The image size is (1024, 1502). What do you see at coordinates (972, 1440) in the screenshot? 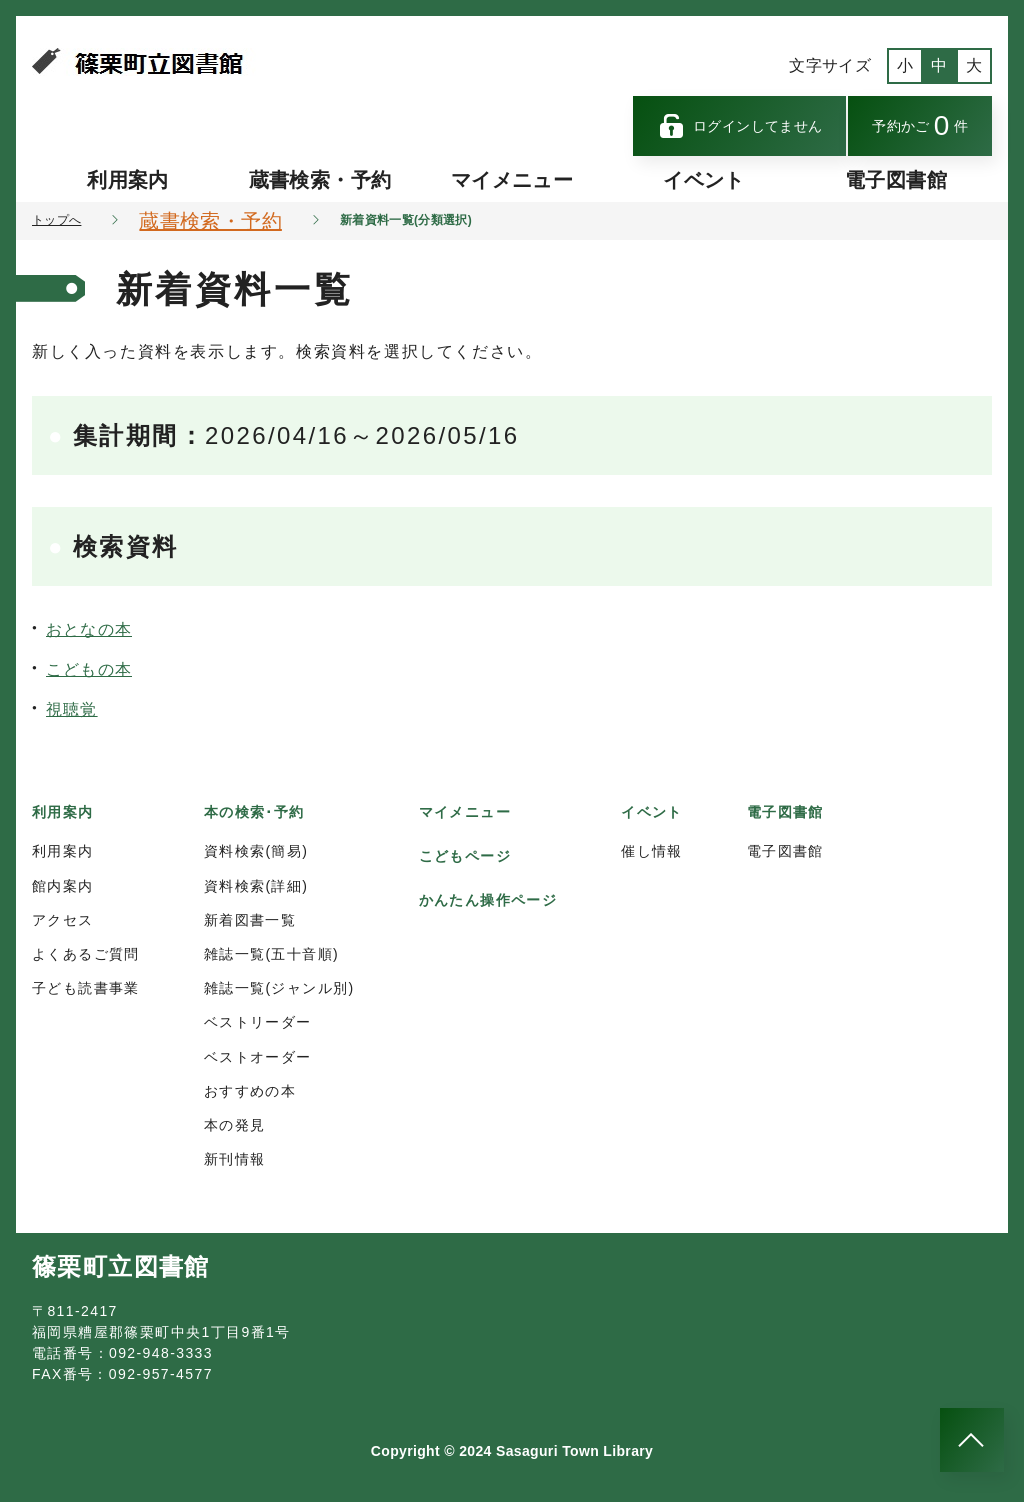
I see `[このページのトップへ]` at bounding box center [972, 1440].